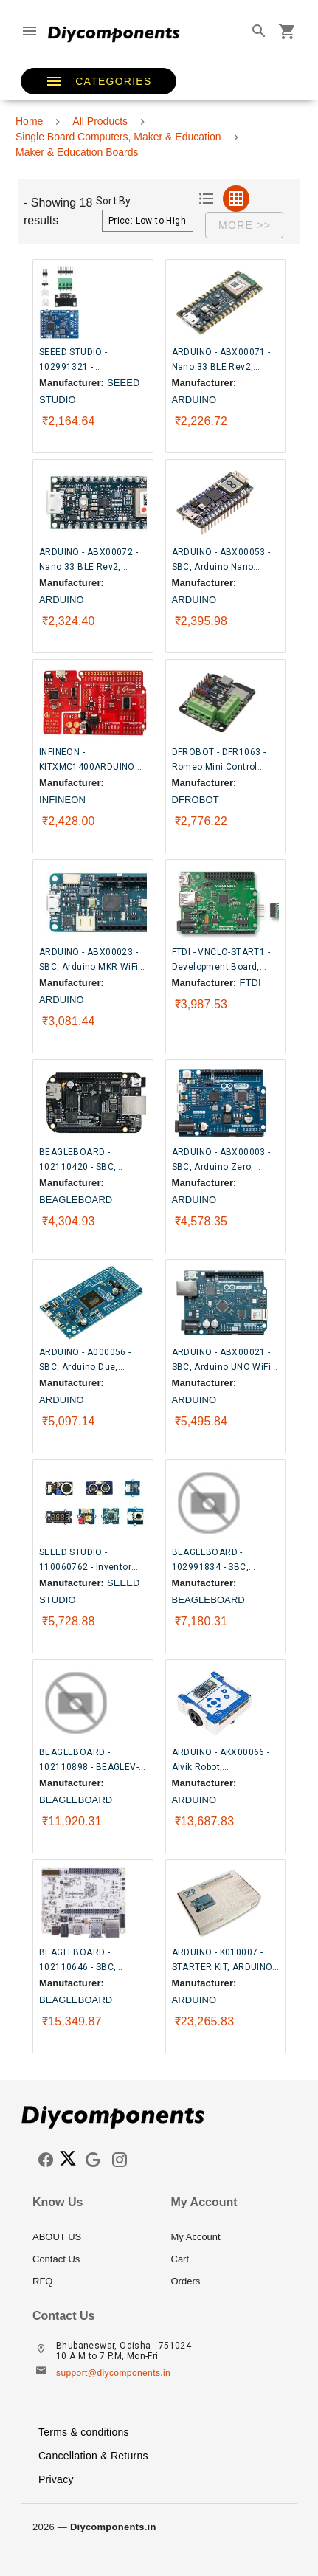 The image size is (318, 2576). I want to click on [listitem], so click(90, 2237).